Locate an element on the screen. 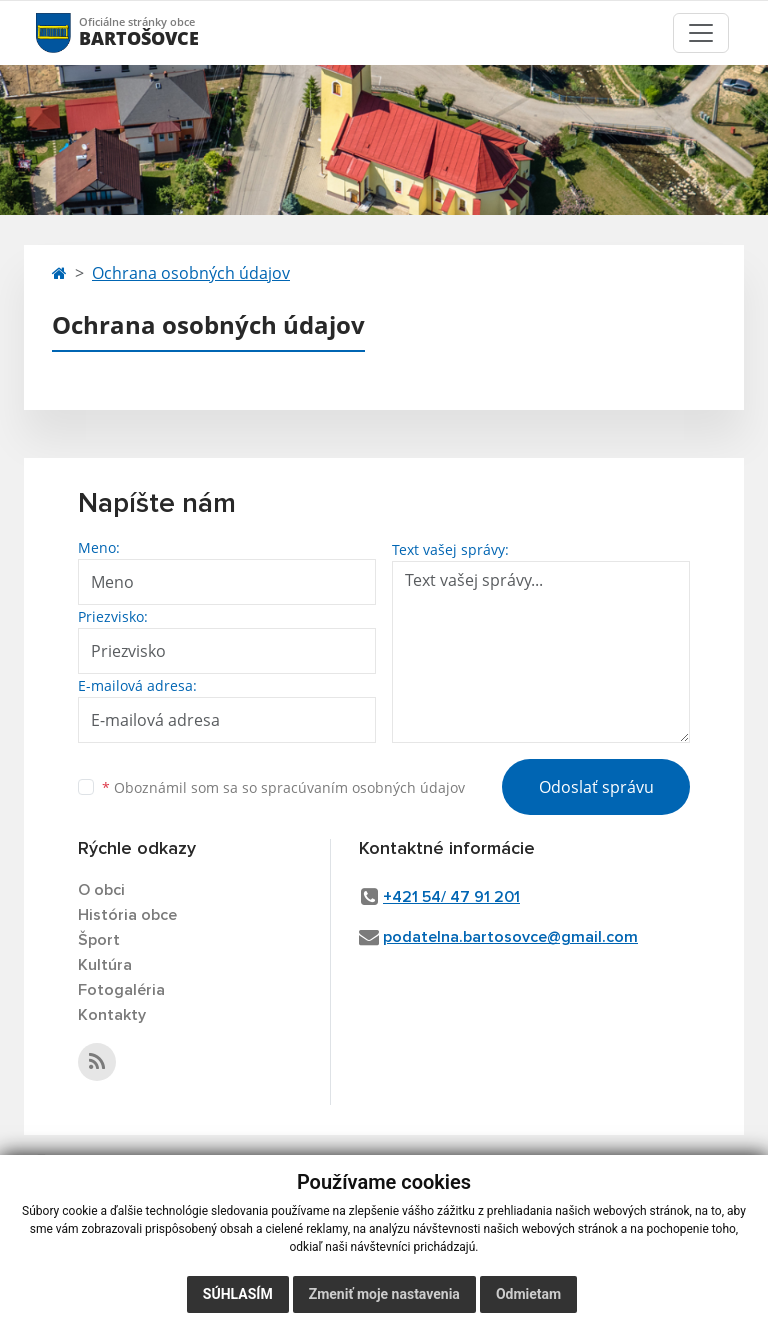 The height and width of the screenshot is (1322, 768). Oboznámil som sa so is located at coordinates (283, 787).